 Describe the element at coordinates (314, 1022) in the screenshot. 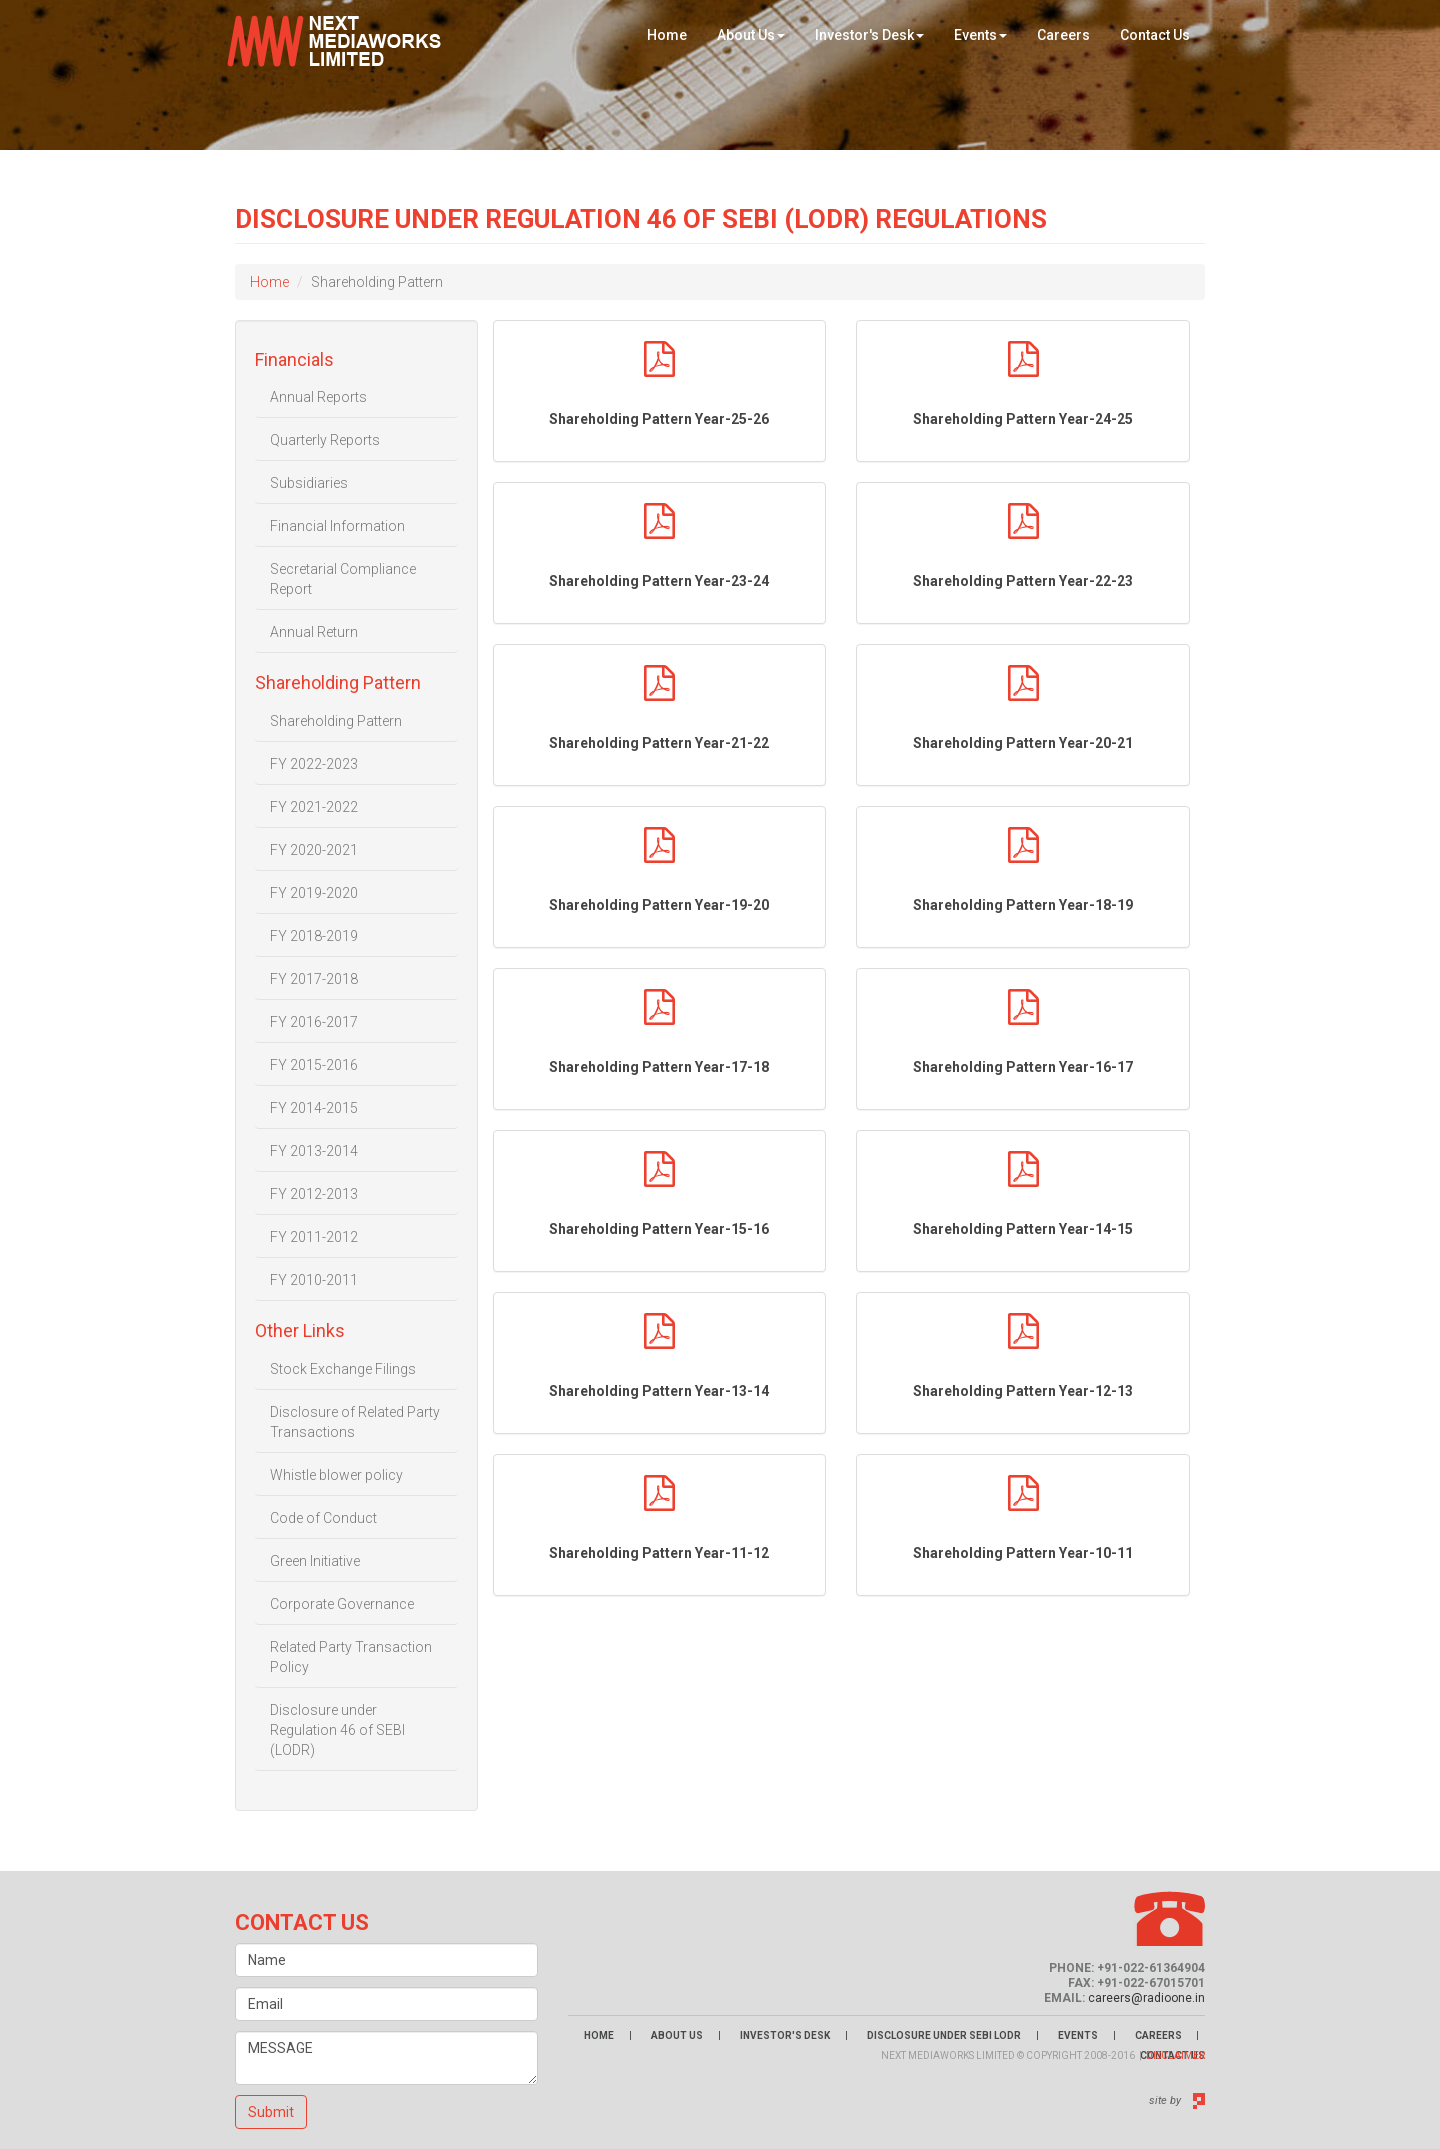

I see `FY 2016-2017` at that location.